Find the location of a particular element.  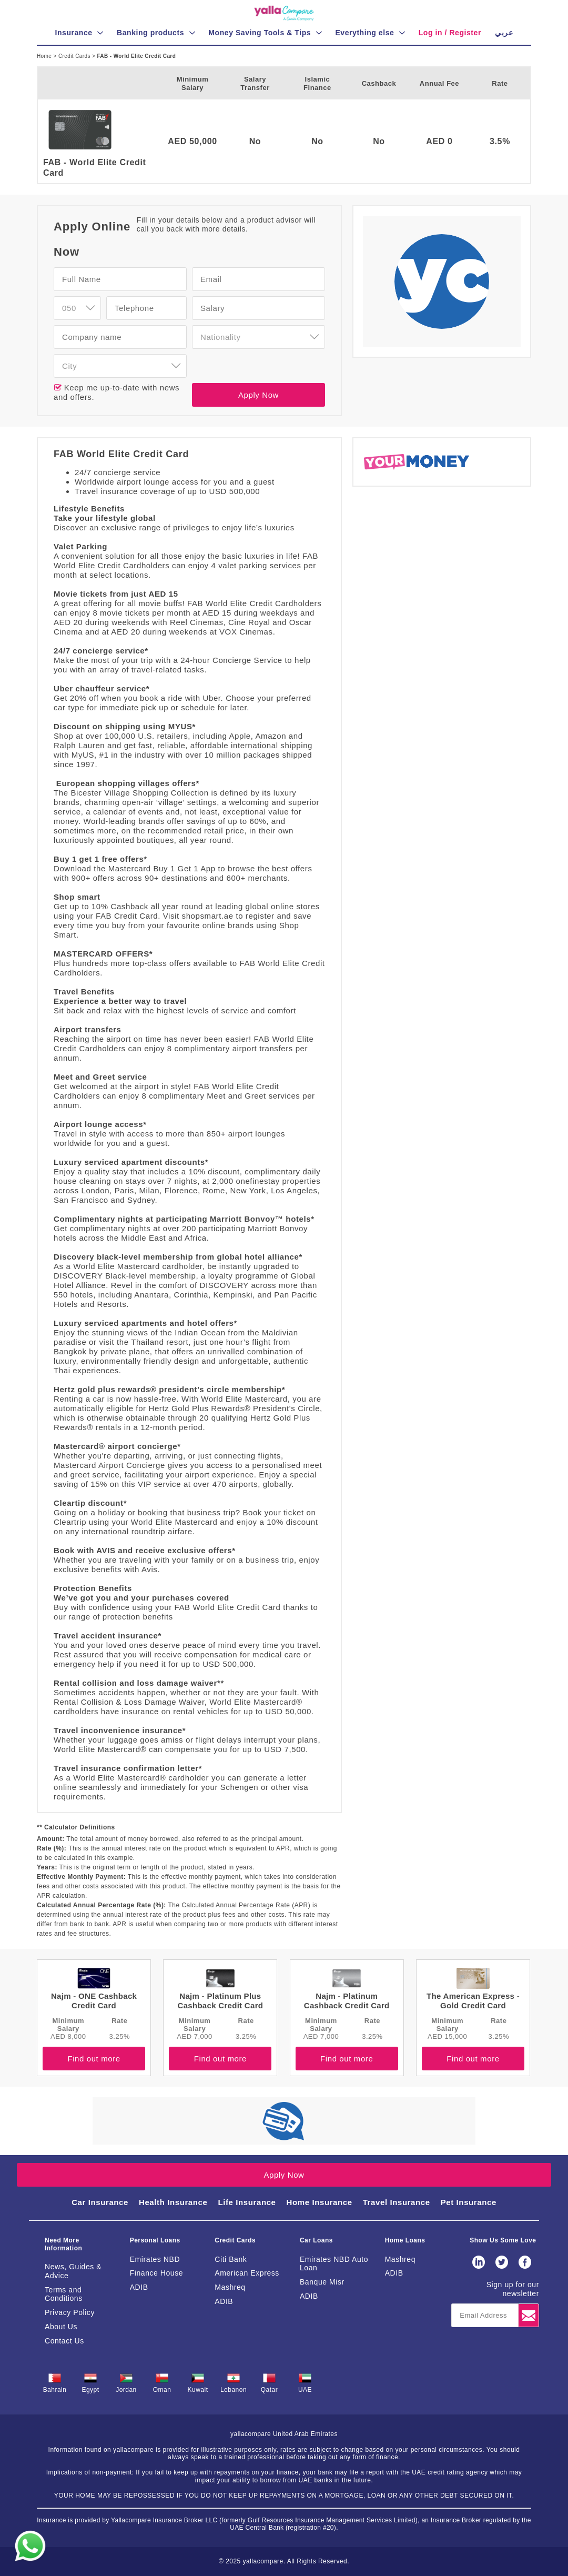

Health Insurance is located at coordinates (173, 2202).